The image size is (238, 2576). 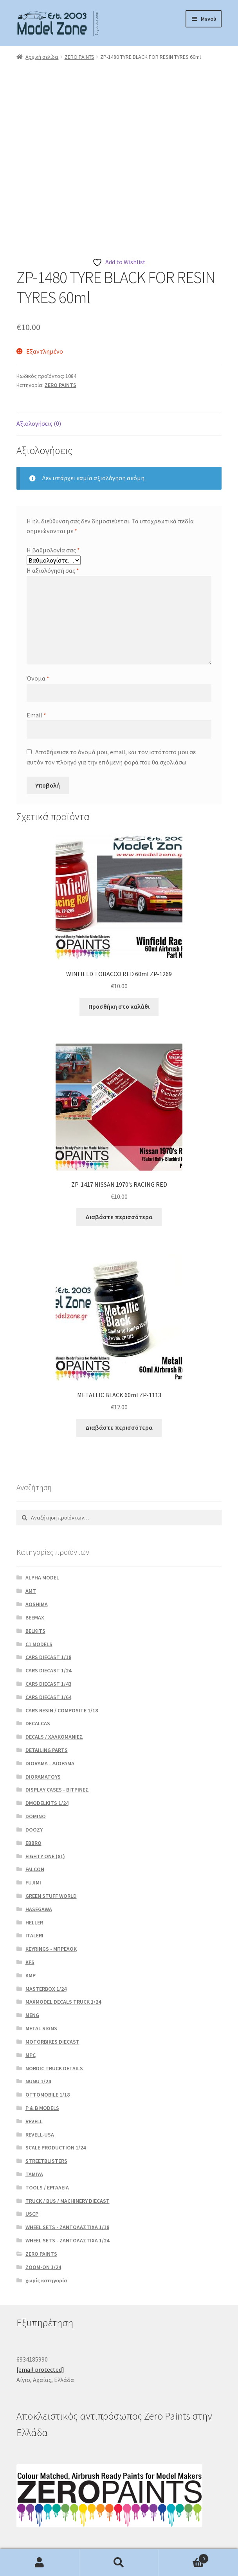 What do you see at coordinates (30, 2004) in the screenshot?
I see `MPC` at bounding box center [30, 2004].